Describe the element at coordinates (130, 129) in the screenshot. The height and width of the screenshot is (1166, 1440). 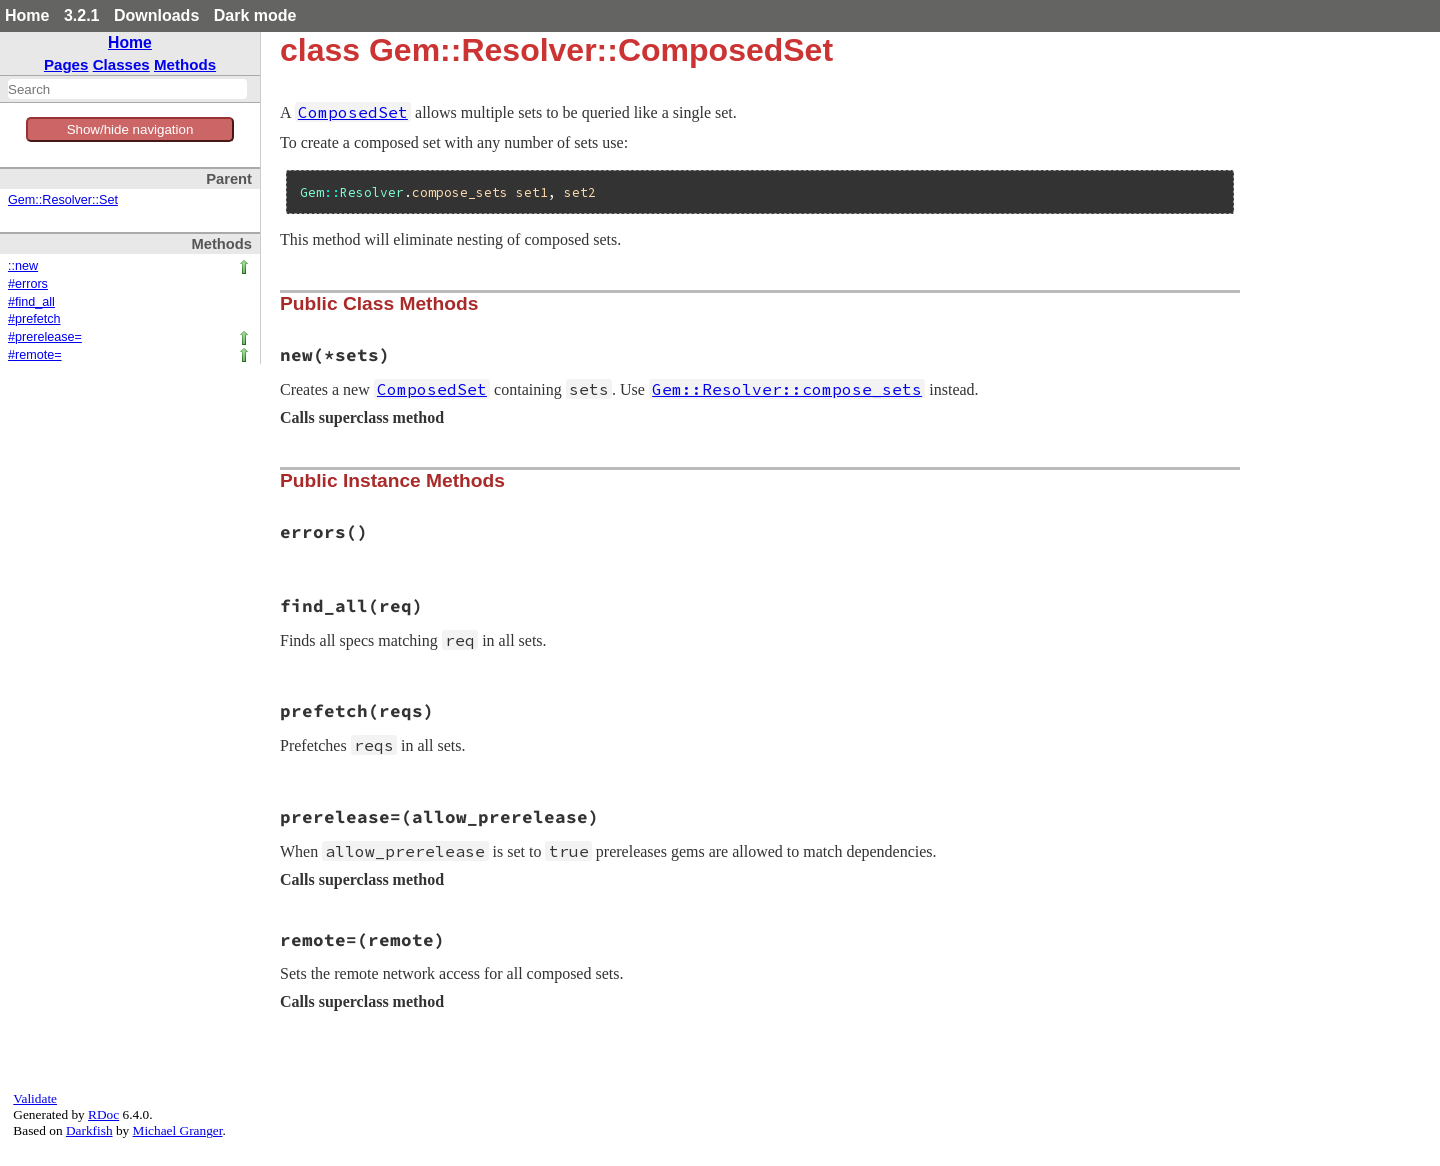
I see `Show/hide navigation` at that location.